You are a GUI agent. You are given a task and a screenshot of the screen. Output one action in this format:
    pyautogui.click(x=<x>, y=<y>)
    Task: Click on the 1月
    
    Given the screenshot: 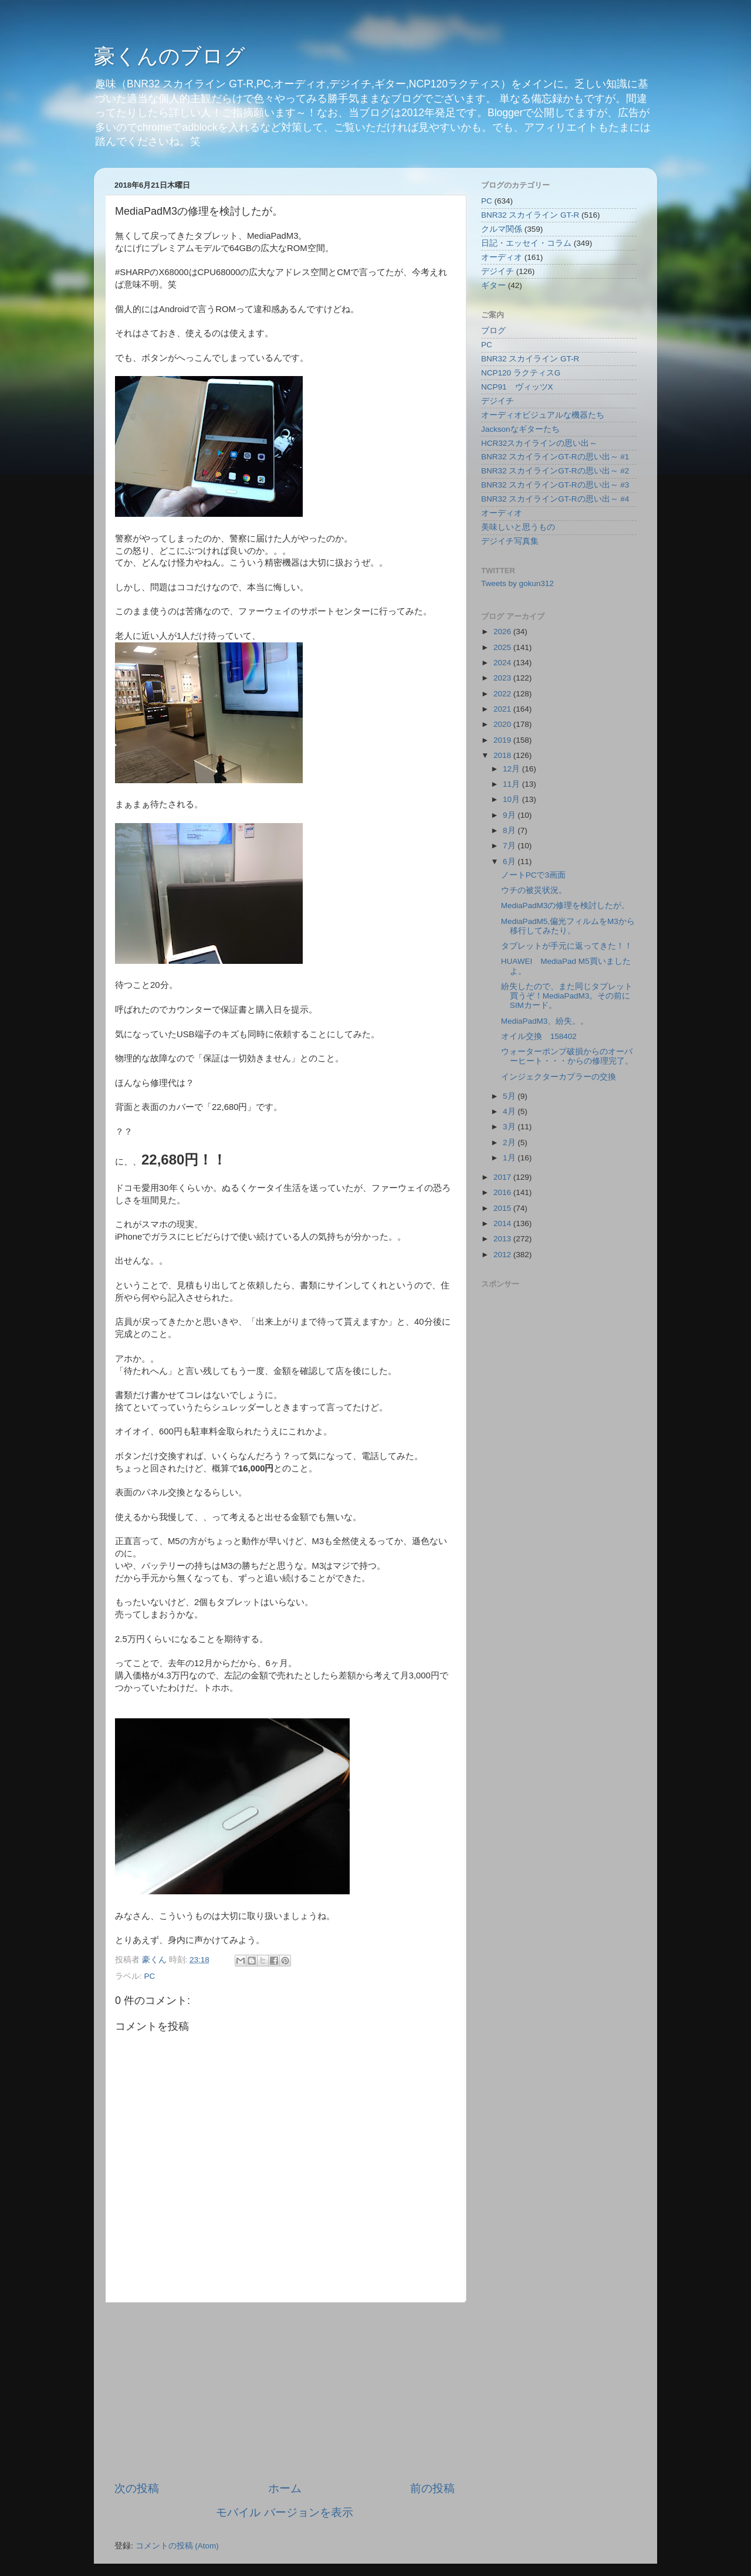 What is the action you would take?
    pyautogui.click(x=510, y=1157)
    